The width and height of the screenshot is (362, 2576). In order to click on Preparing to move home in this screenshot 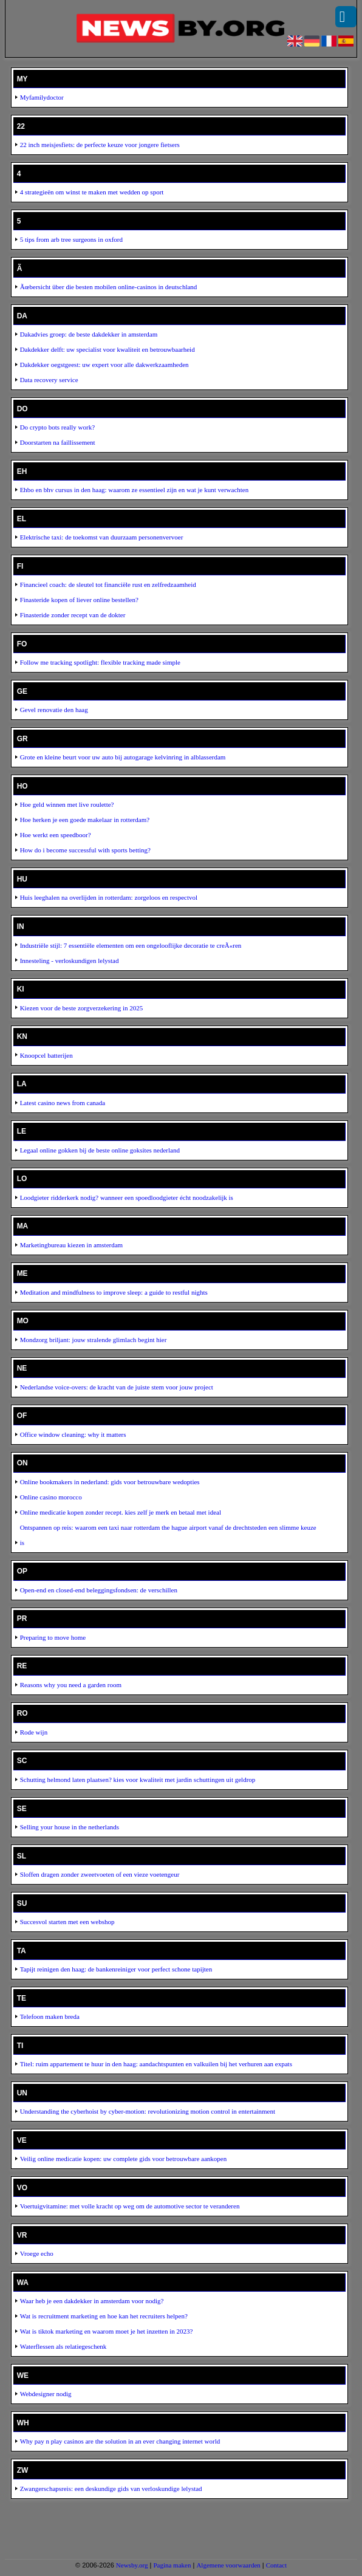, I will do `click(53, 1637)`.